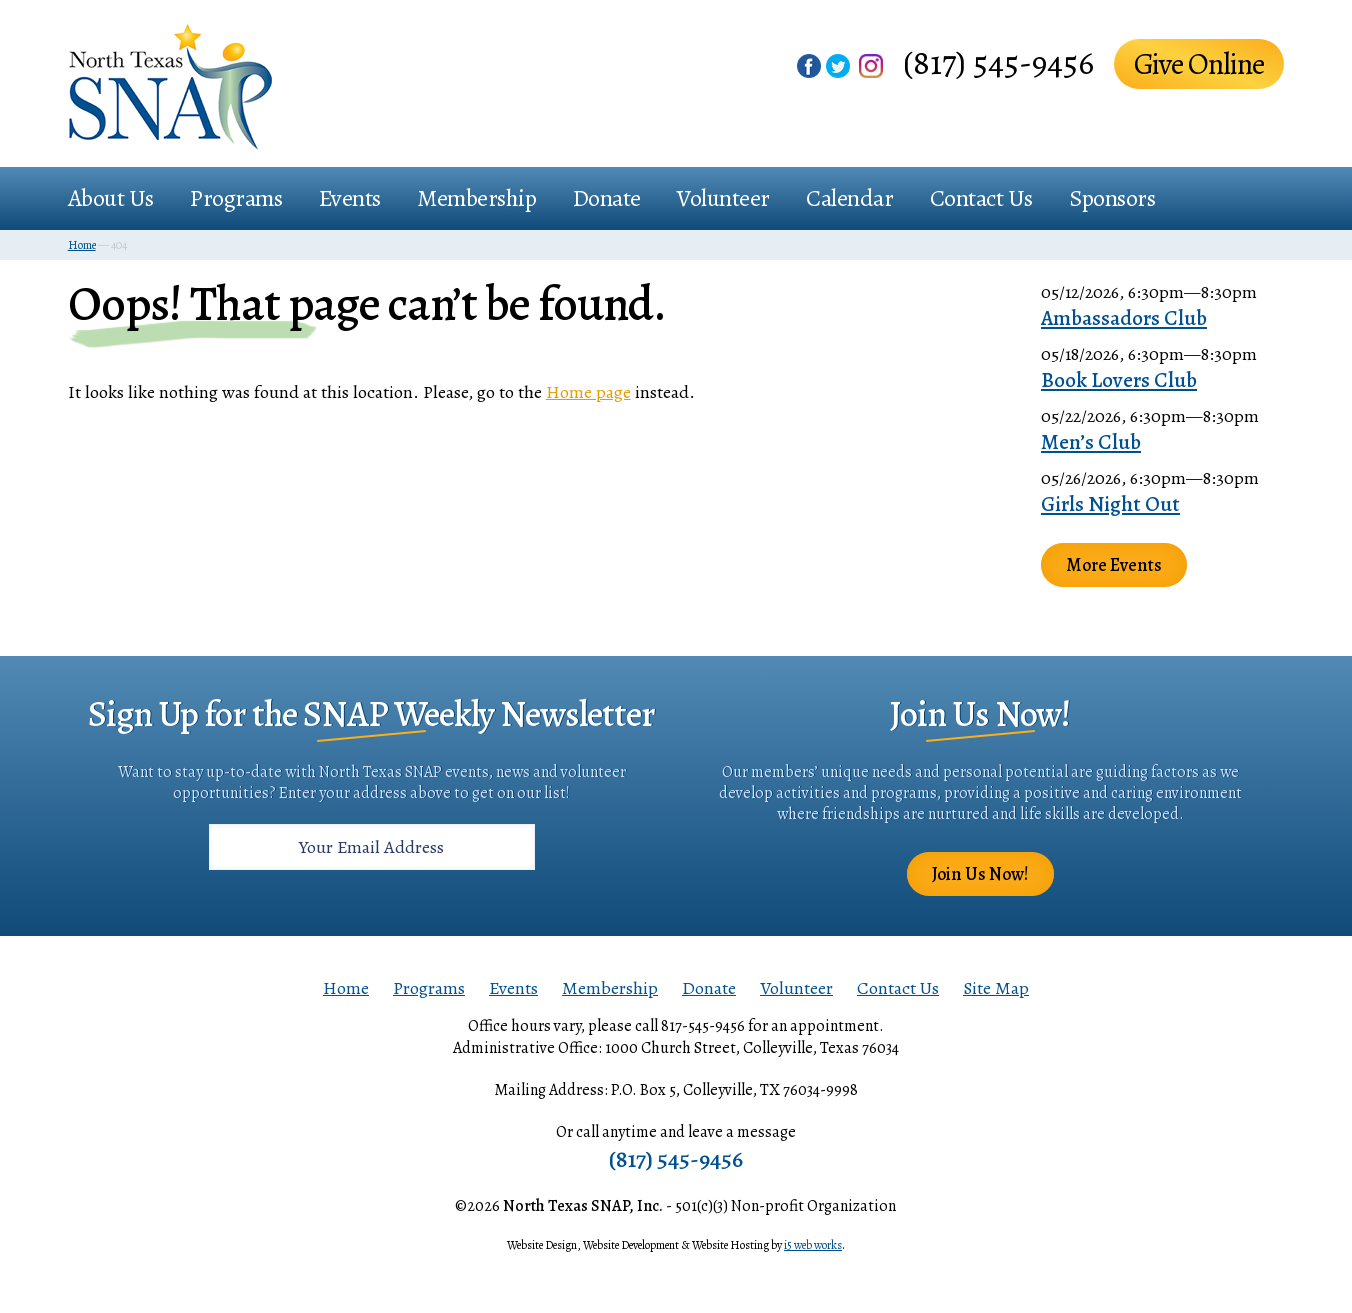 Image resolution: width=1352 pixels, height=1313 pixels. Describe the element at coordinates (1110, 504) in the screenshot. I see `Girls Night Out` at that location.